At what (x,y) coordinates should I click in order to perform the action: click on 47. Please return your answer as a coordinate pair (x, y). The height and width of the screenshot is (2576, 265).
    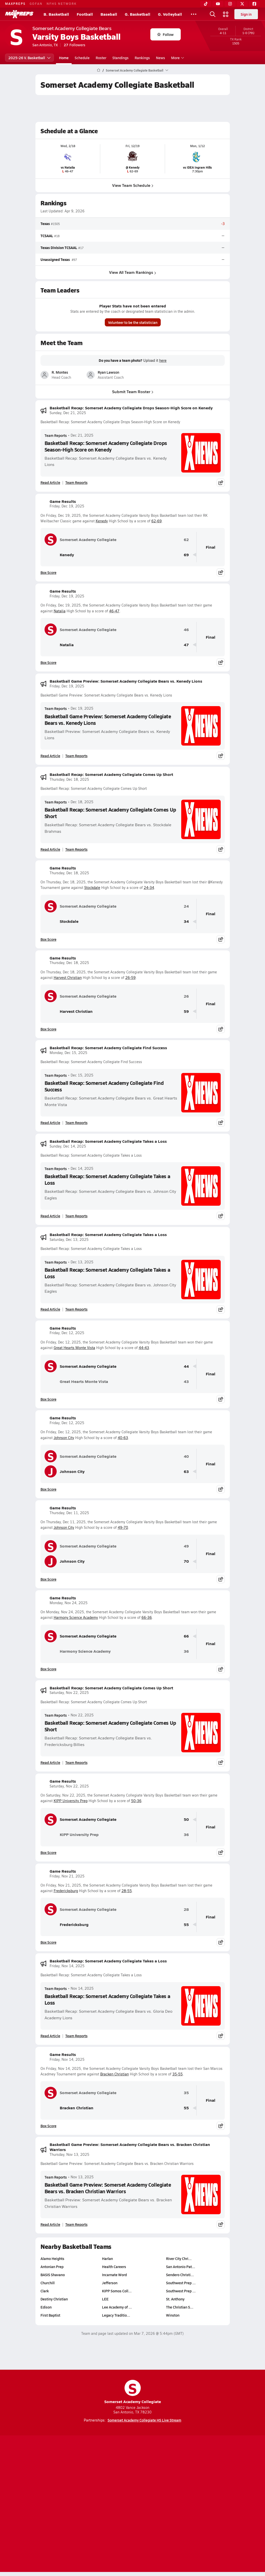
    Looking at the image, I should click on (186, 644).